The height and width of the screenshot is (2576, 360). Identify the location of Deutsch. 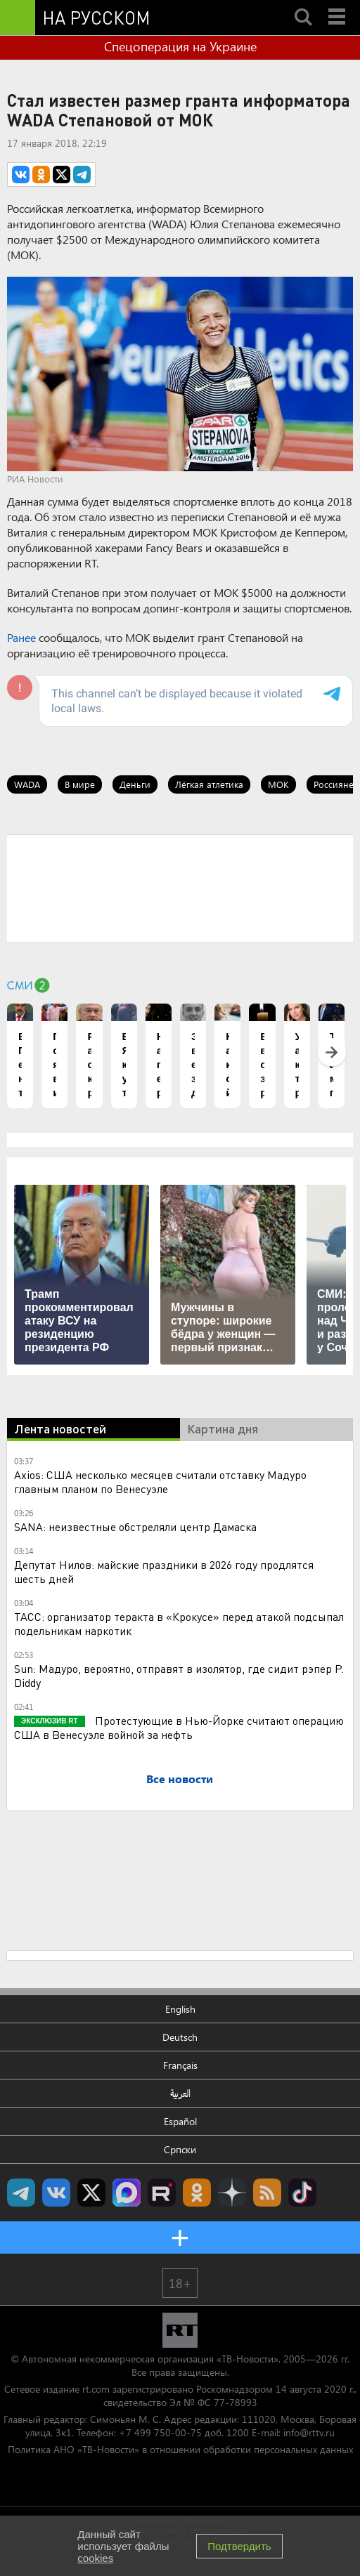
(180, 2037).